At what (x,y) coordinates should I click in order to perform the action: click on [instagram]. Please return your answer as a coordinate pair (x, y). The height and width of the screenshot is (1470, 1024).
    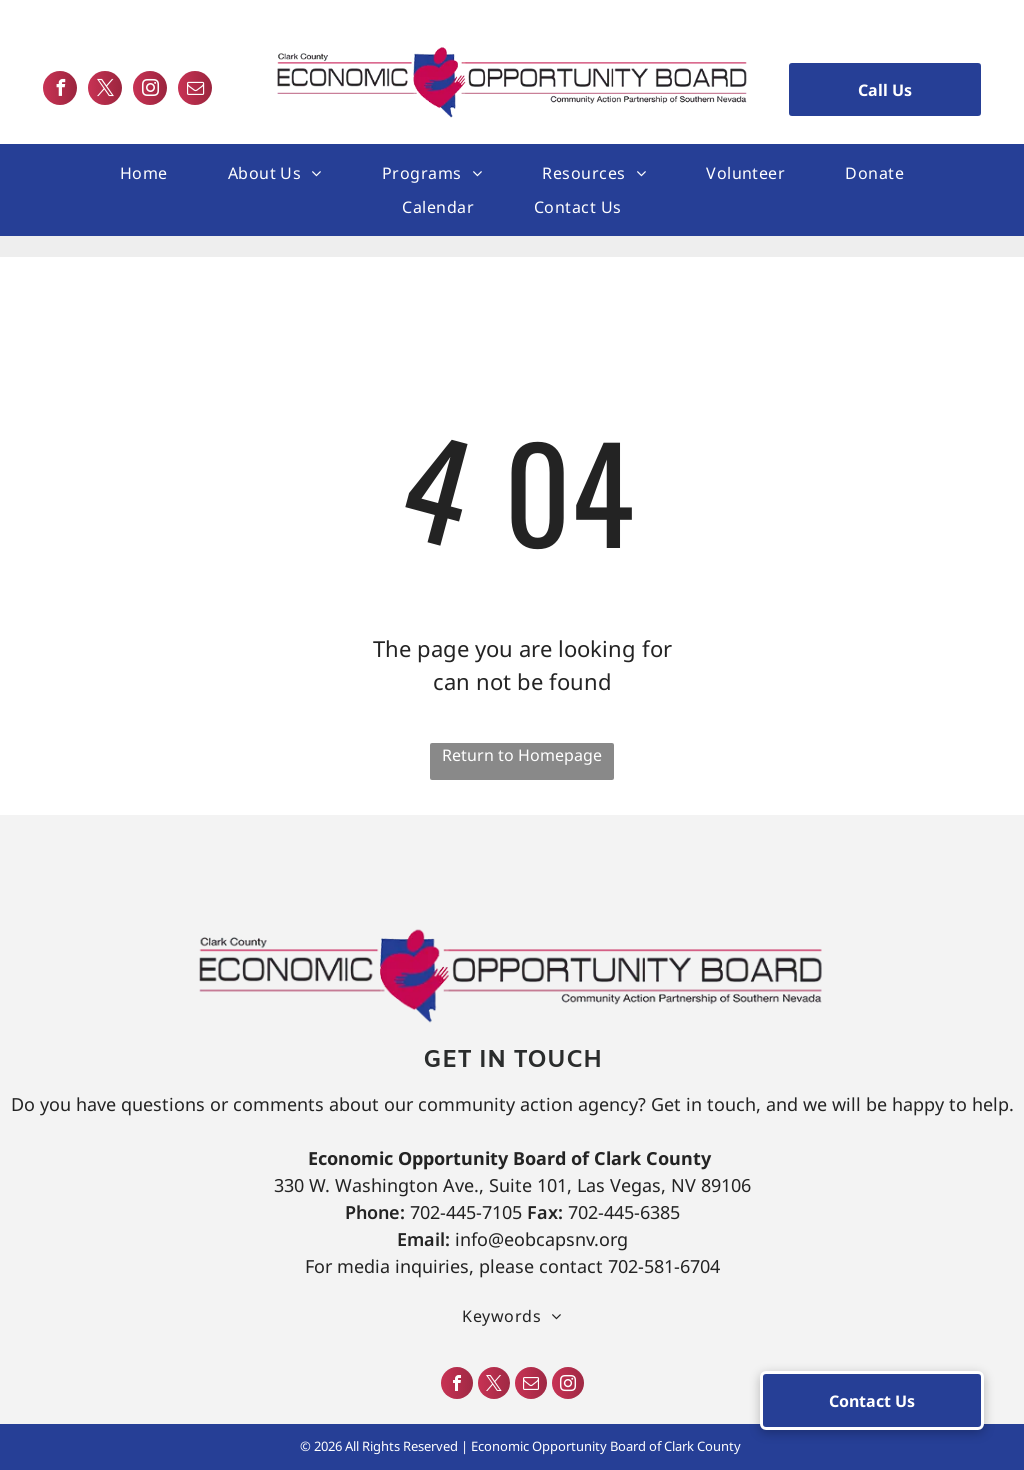
    Looking at the image, I should click on (150, 90).